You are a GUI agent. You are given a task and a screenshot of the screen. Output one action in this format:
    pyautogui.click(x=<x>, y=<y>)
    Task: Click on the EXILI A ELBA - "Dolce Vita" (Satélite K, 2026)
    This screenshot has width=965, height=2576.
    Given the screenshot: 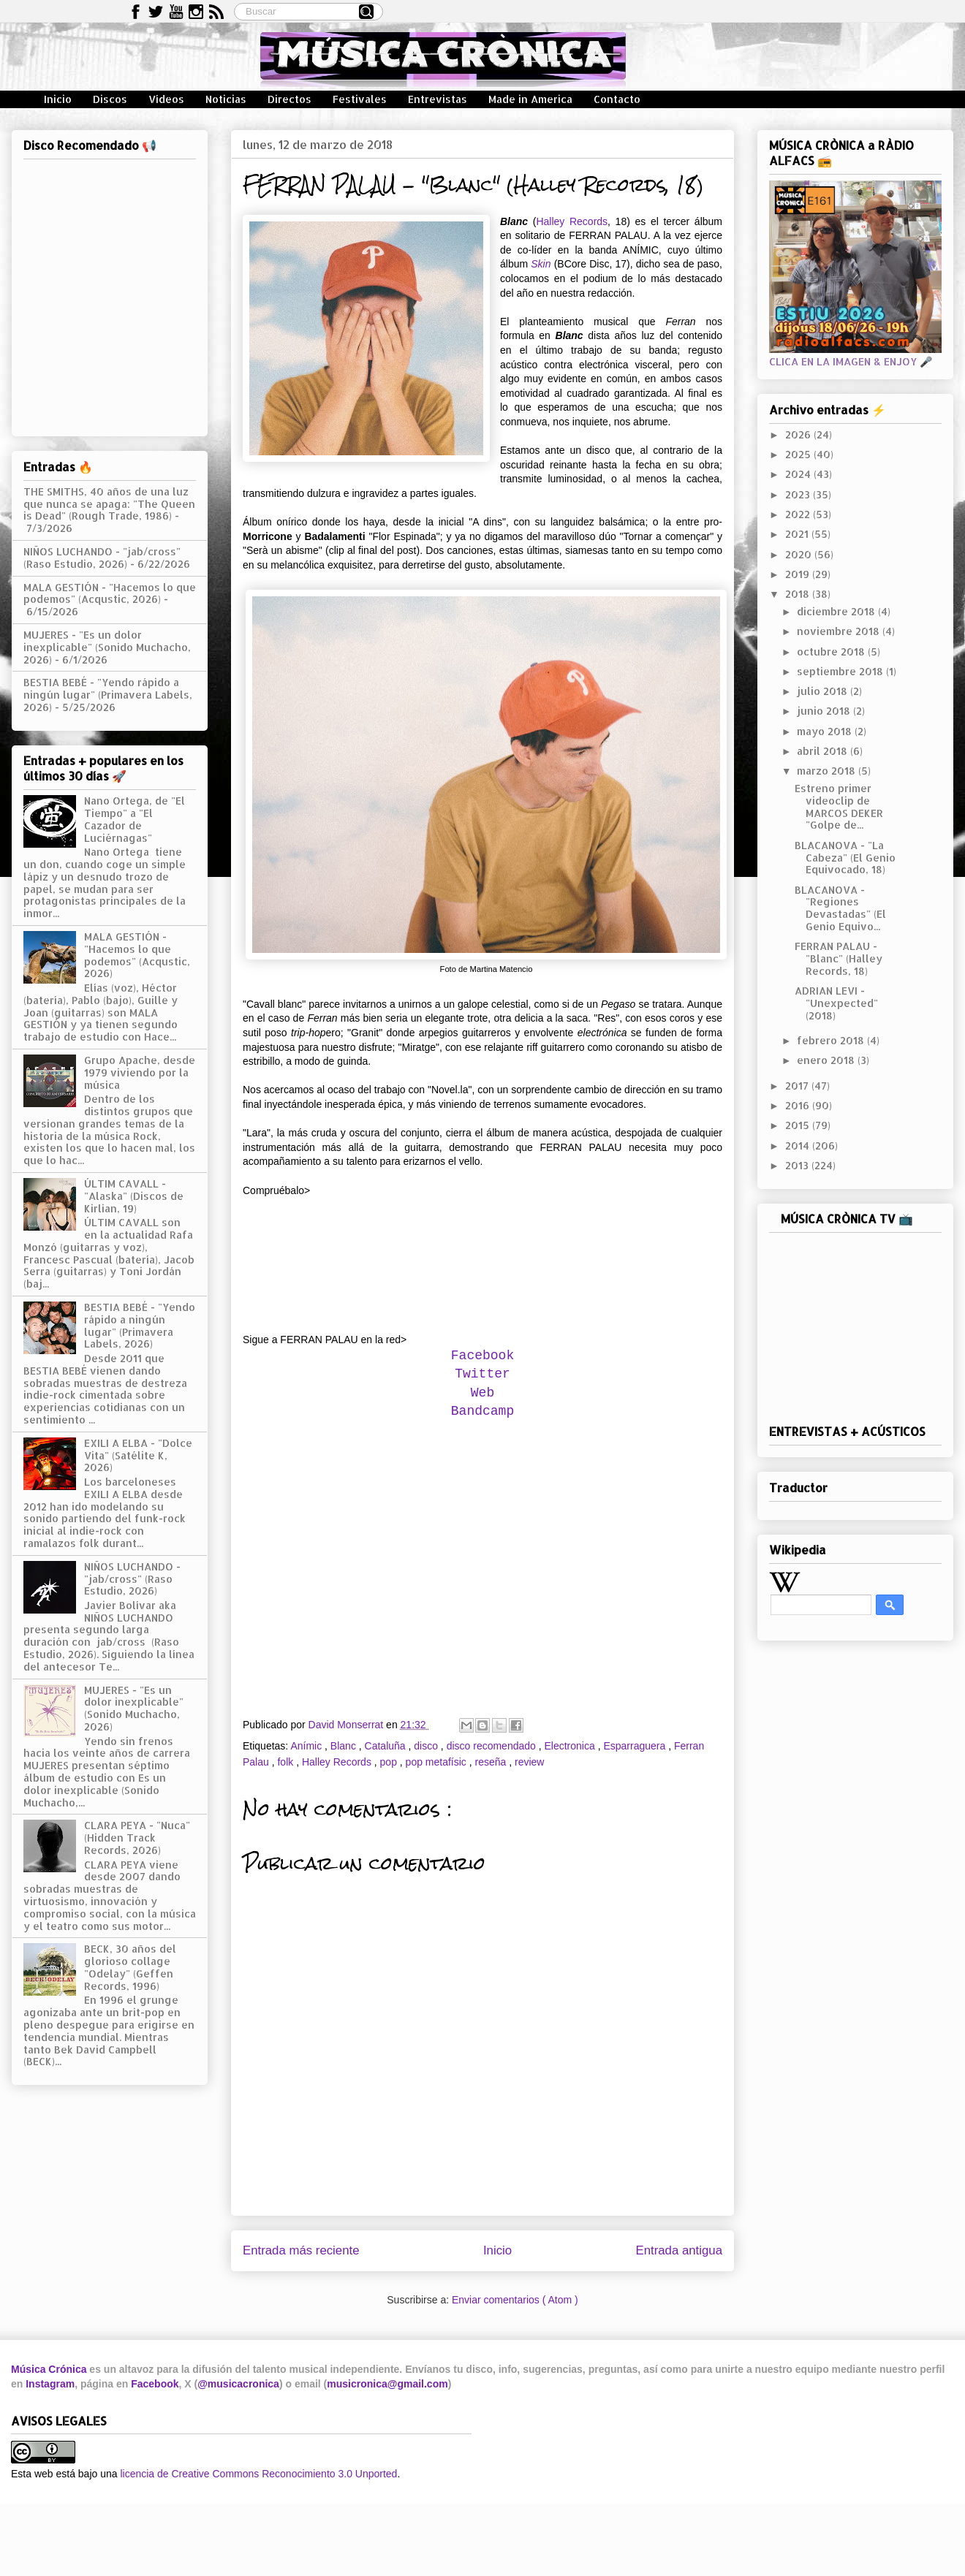 What is the action you would take?
    pyautogui.click(x=138, y=1455)
    